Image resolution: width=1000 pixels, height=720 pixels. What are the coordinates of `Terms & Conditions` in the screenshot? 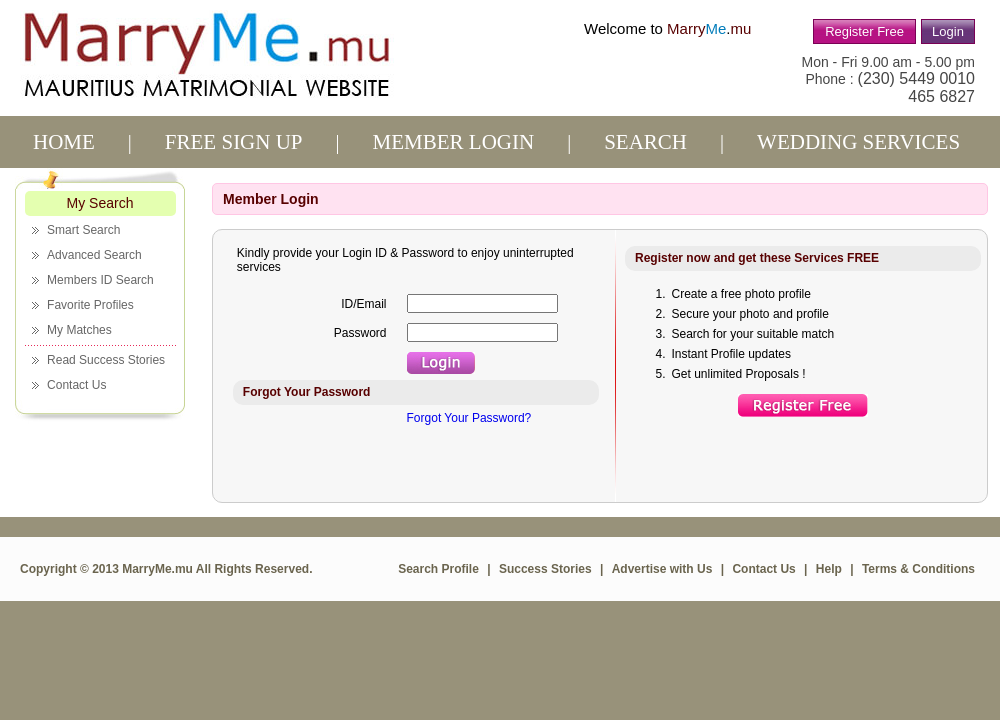 It's located at (918, 569).